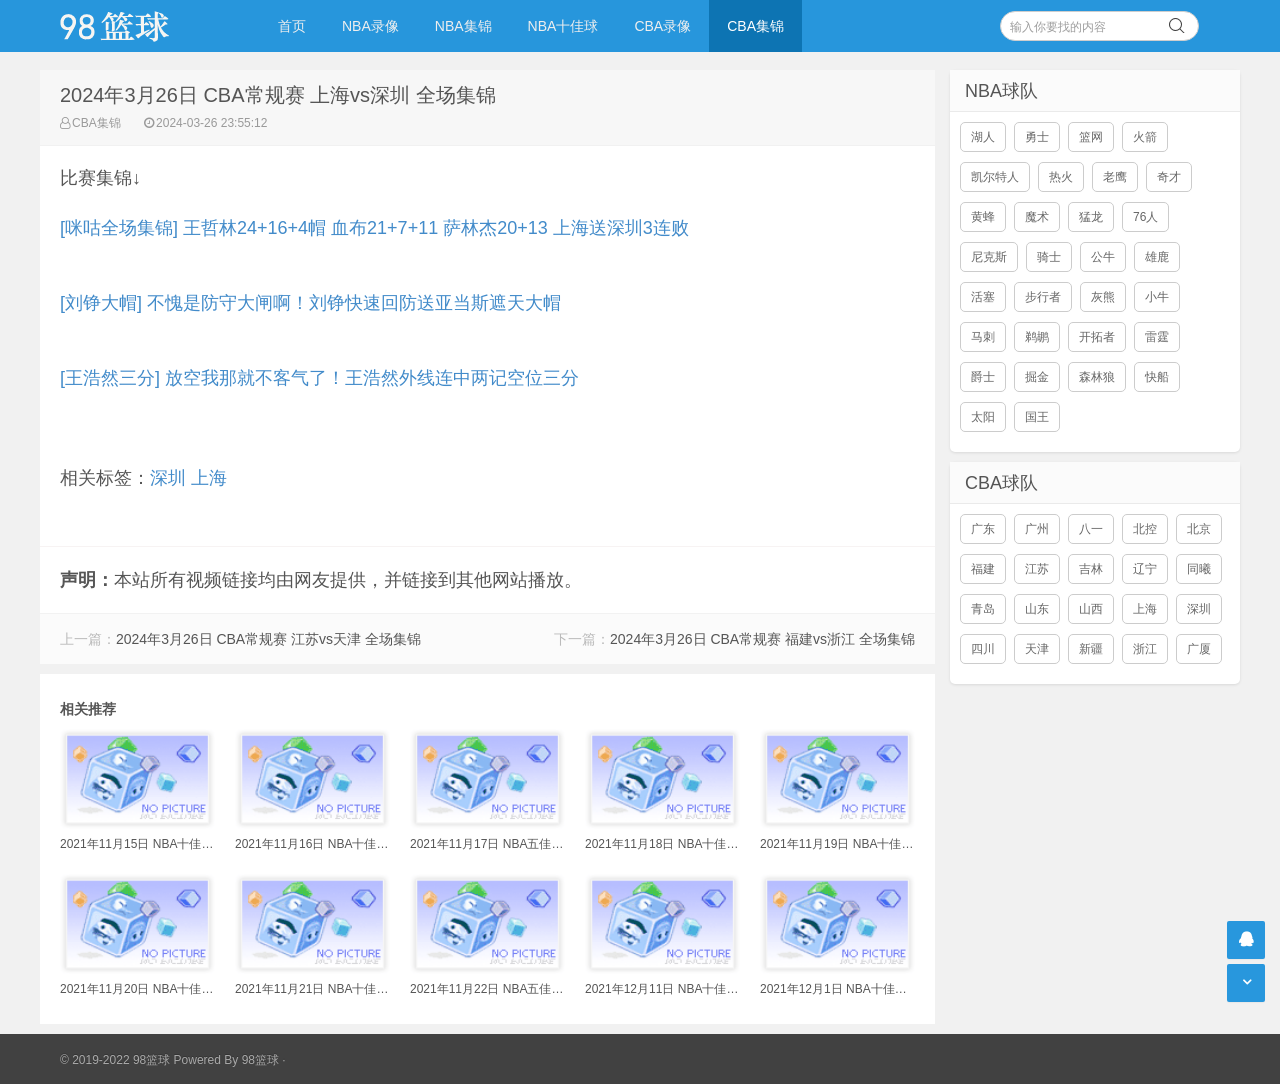 Image resolution: width=1280 pixels, height=1084 pixels. Describe the element at coordinates (1199, 649) in the screenshot. I see `广厦` at that location.